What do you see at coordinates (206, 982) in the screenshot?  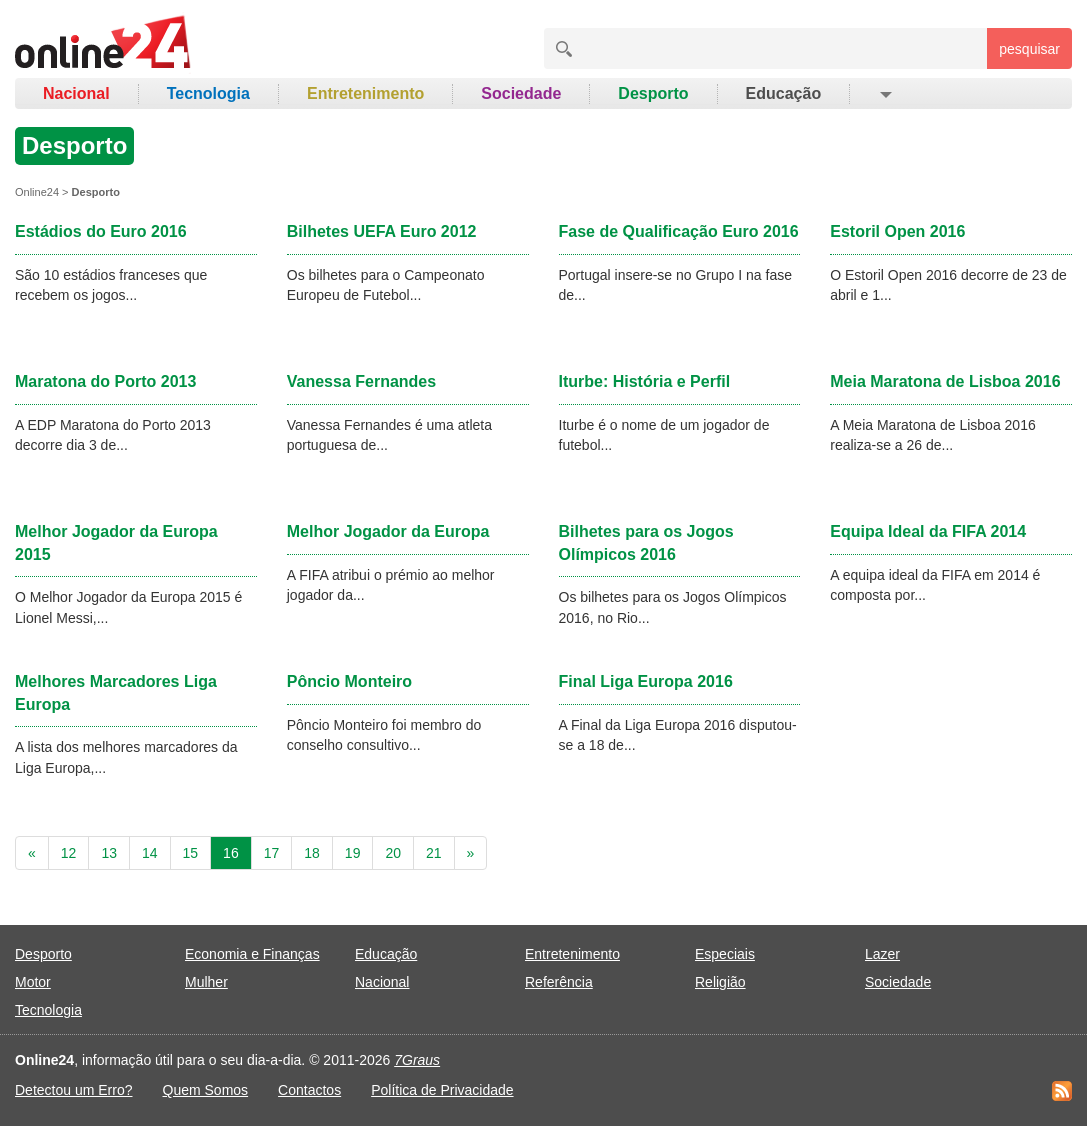 I see `Mulher` at bounding box center [206, 982].